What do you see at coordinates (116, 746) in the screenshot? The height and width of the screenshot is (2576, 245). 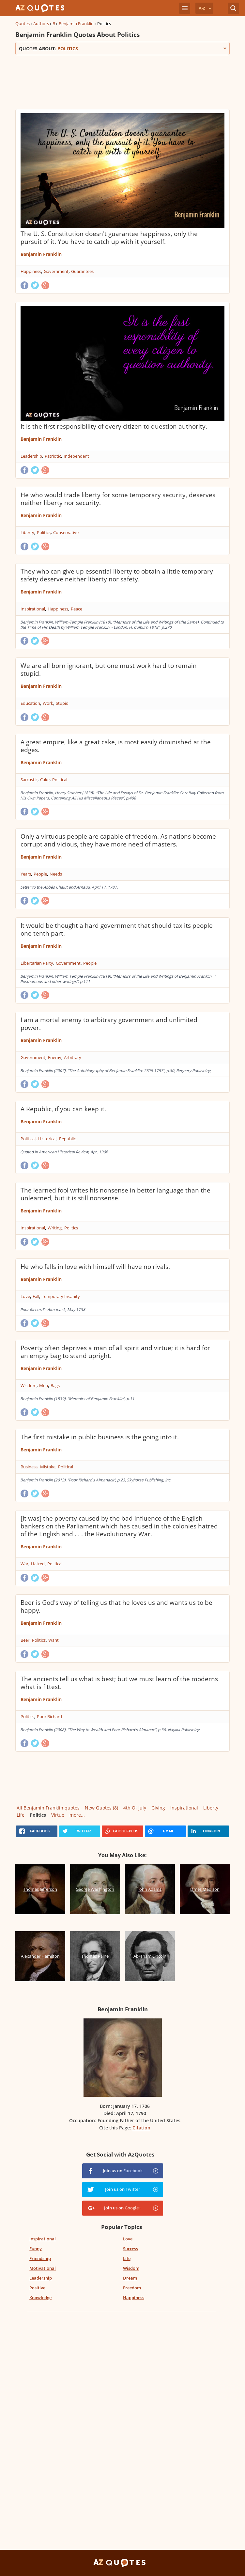 I see `A great empire, like a great cake, is most easily diminished at the edges.` at bounding box center [116, 746].